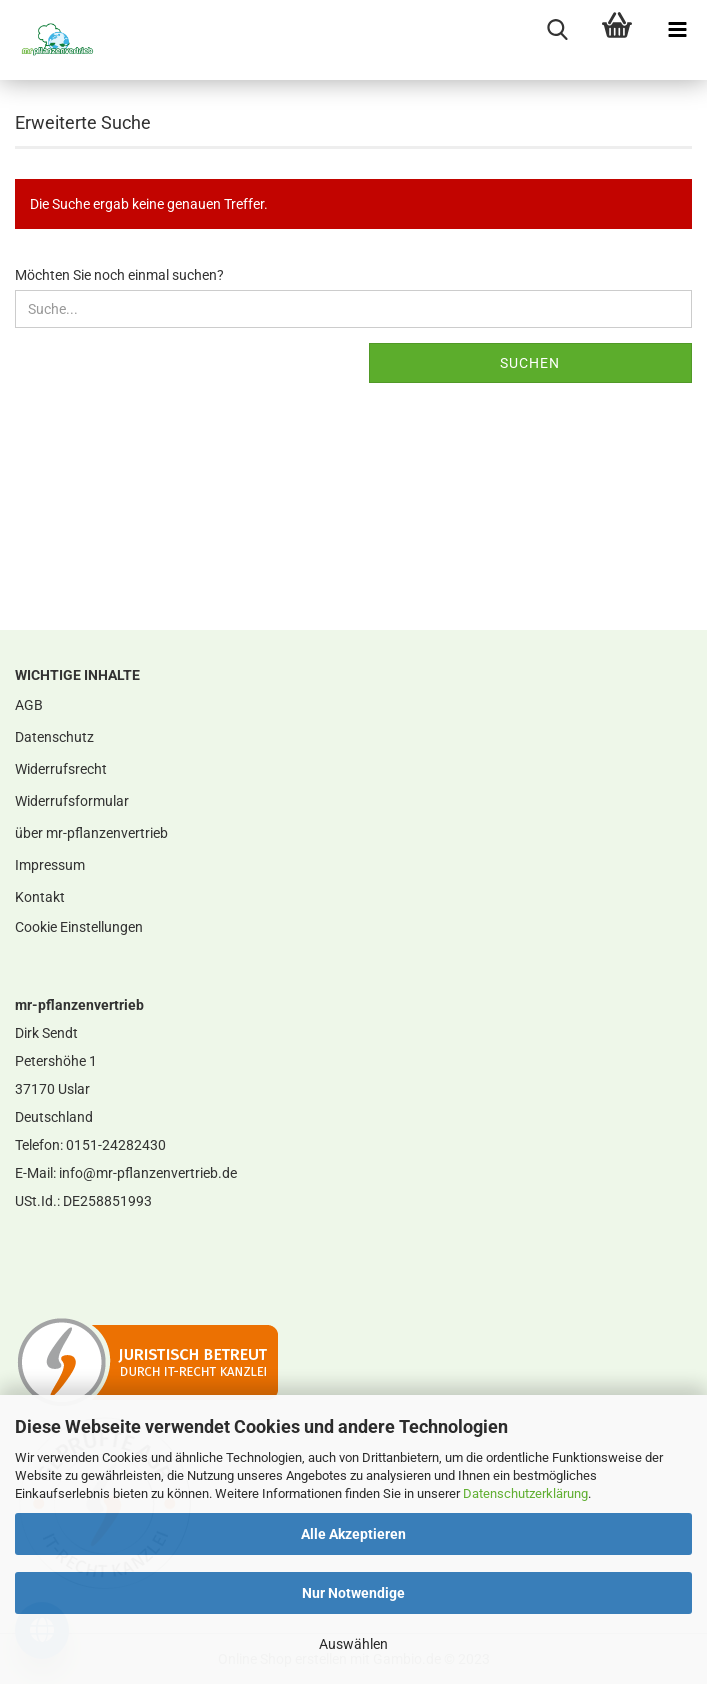 The image size is (707, 1684). Describe the element at coordinates (54, 737) in the screenshot. I see `Datenschutz` at that location.